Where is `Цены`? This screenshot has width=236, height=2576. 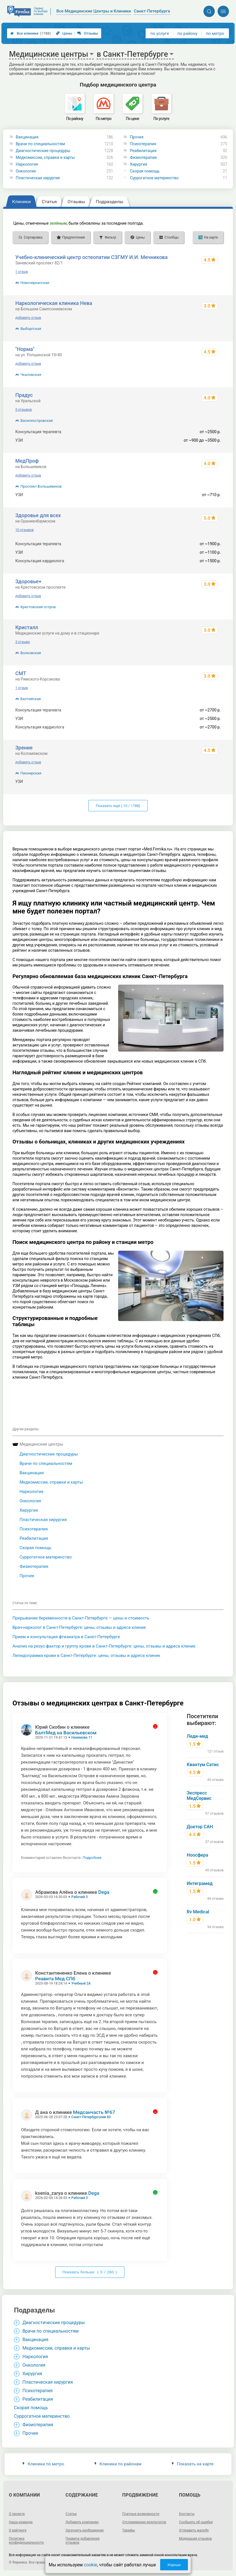 Цены is located at coordinates (64, 33).